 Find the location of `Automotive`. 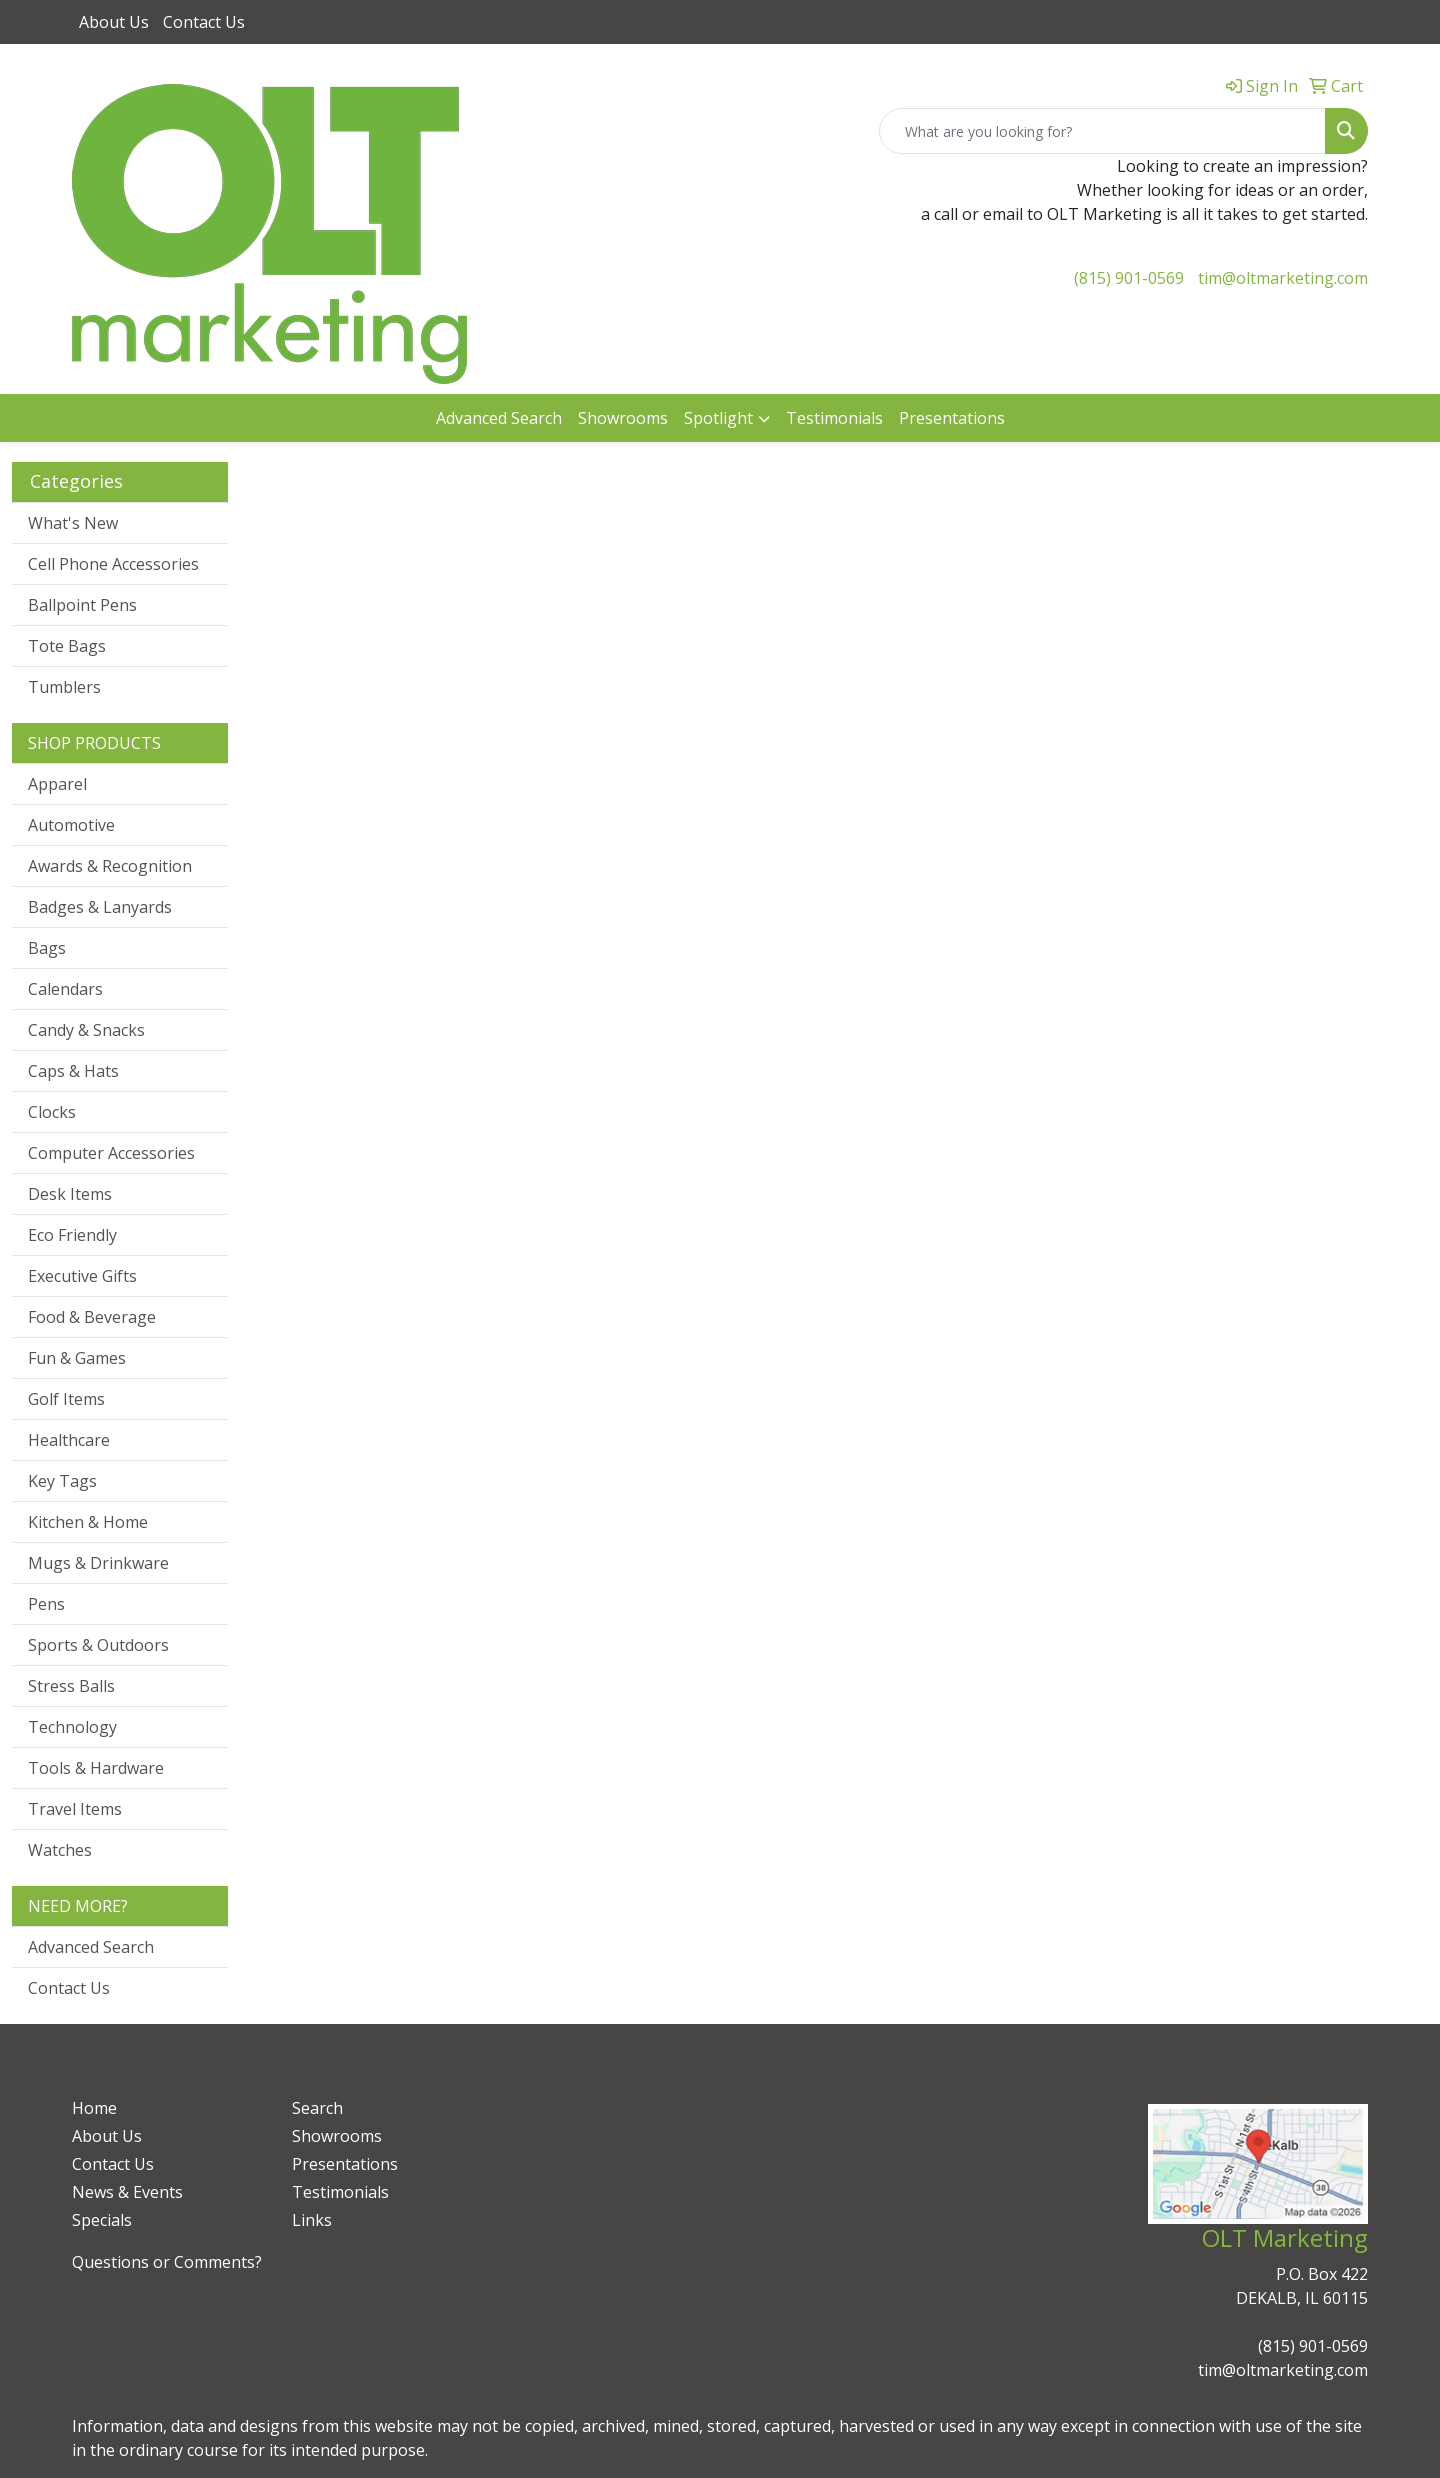

Automotive is located at coordinates (71, 825).